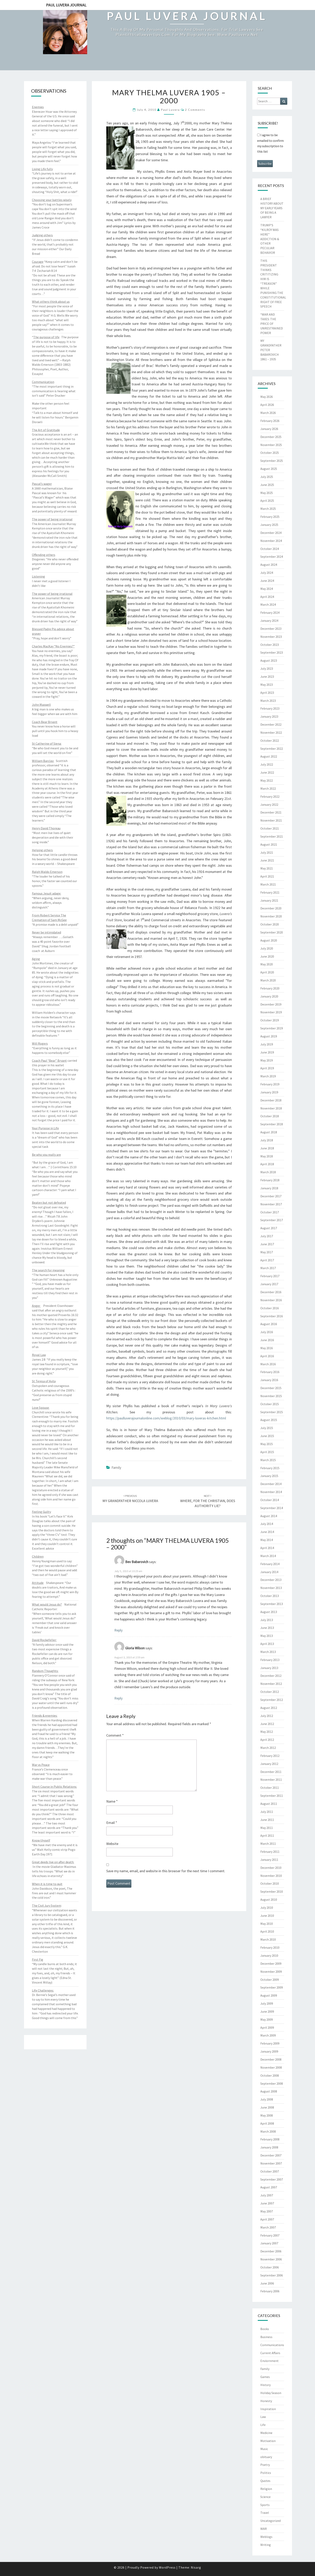 The width and height of the screenshot is (315, 2576). I want to click on June 2019, so click(267, 1052).